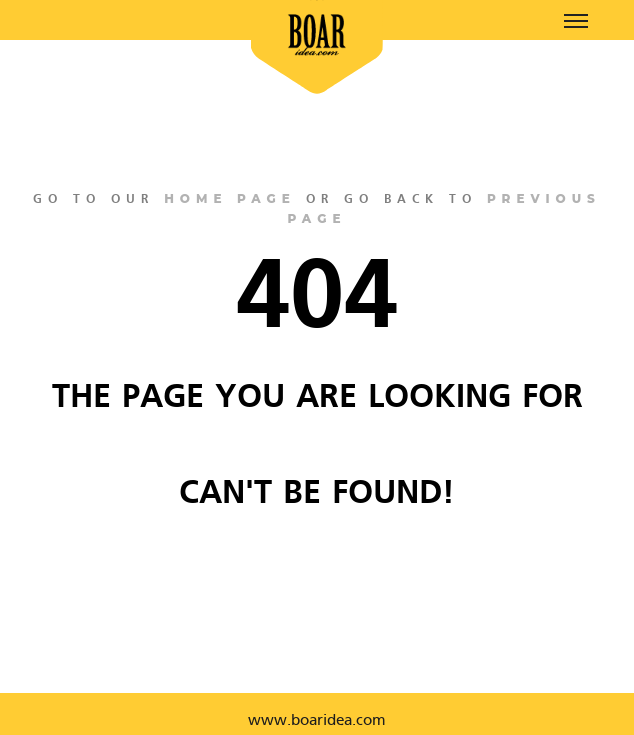 The width and height of the screenshot is (634, 735). What do you see at coordinates (230, 198) in the screenshot?
I see `home page` at bounding box center [230, 198].